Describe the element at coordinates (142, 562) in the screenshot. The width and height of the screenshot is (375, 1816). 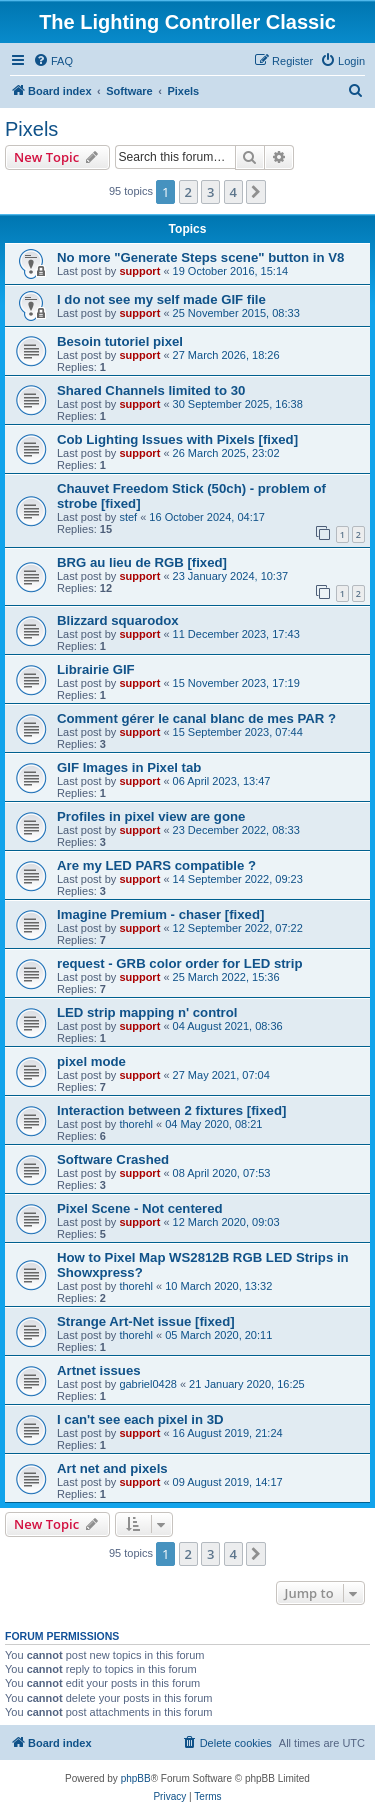
I see `BRG au lieu de RGB [fixed]` at that location.